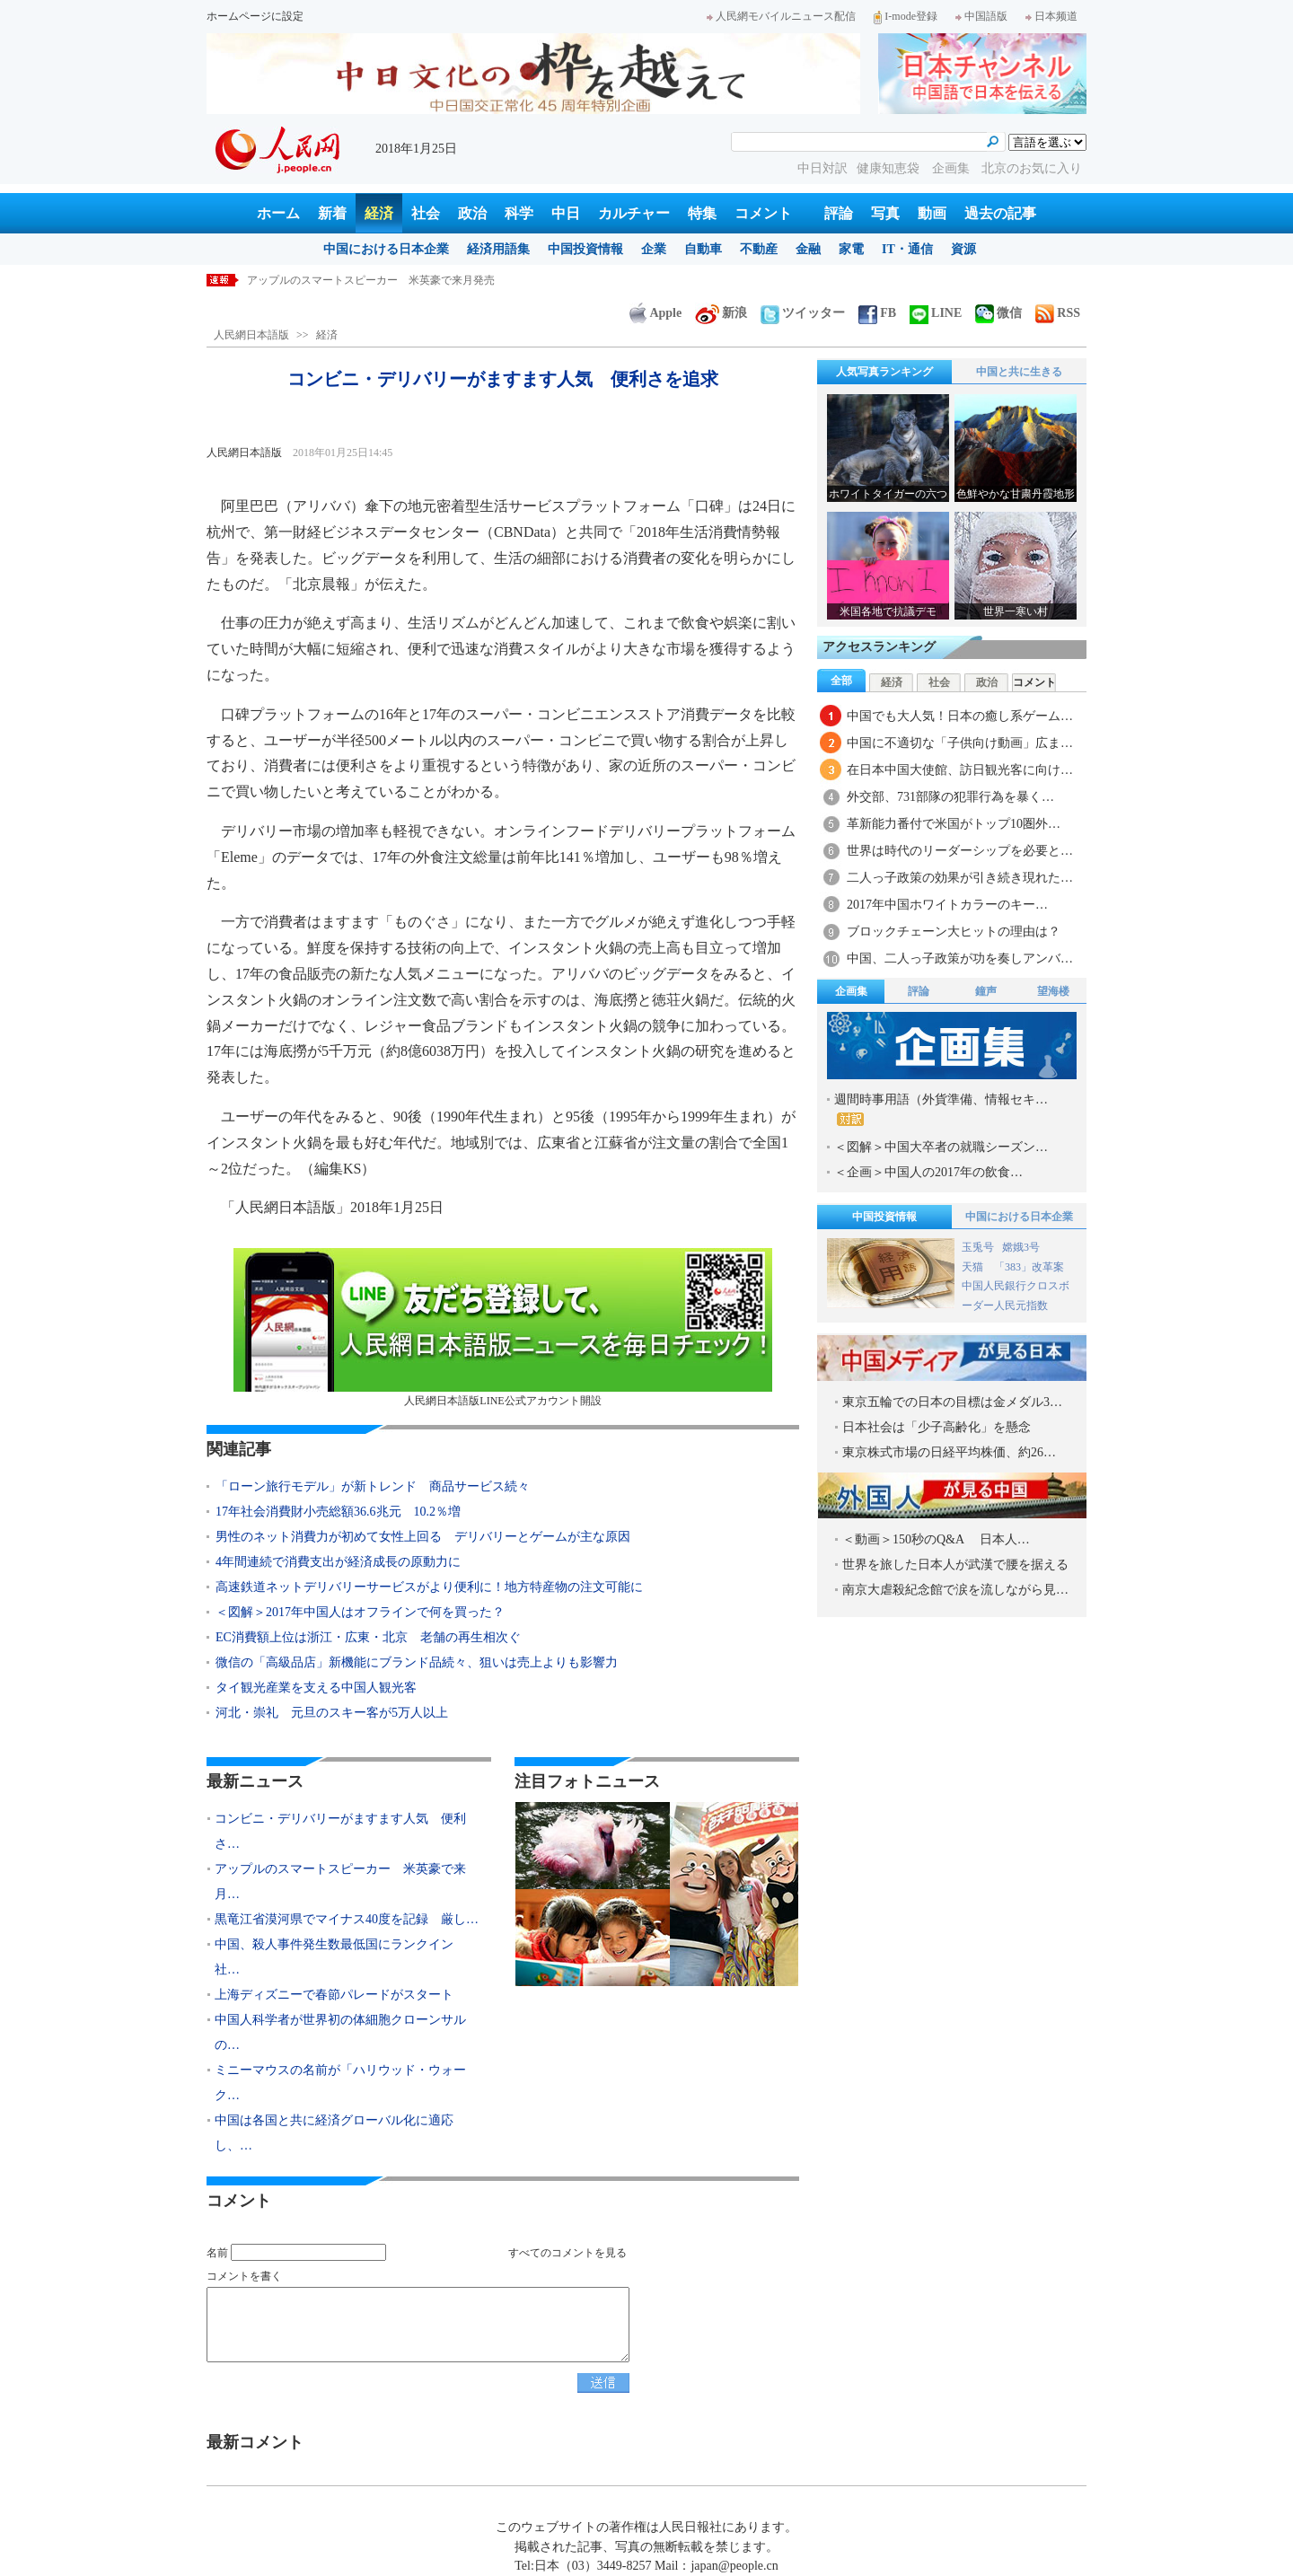  Describe the element at coordinates (955, 1564) in the screenshot. I see `世界を旅した日本人が武漢で腰を据える` at that location.